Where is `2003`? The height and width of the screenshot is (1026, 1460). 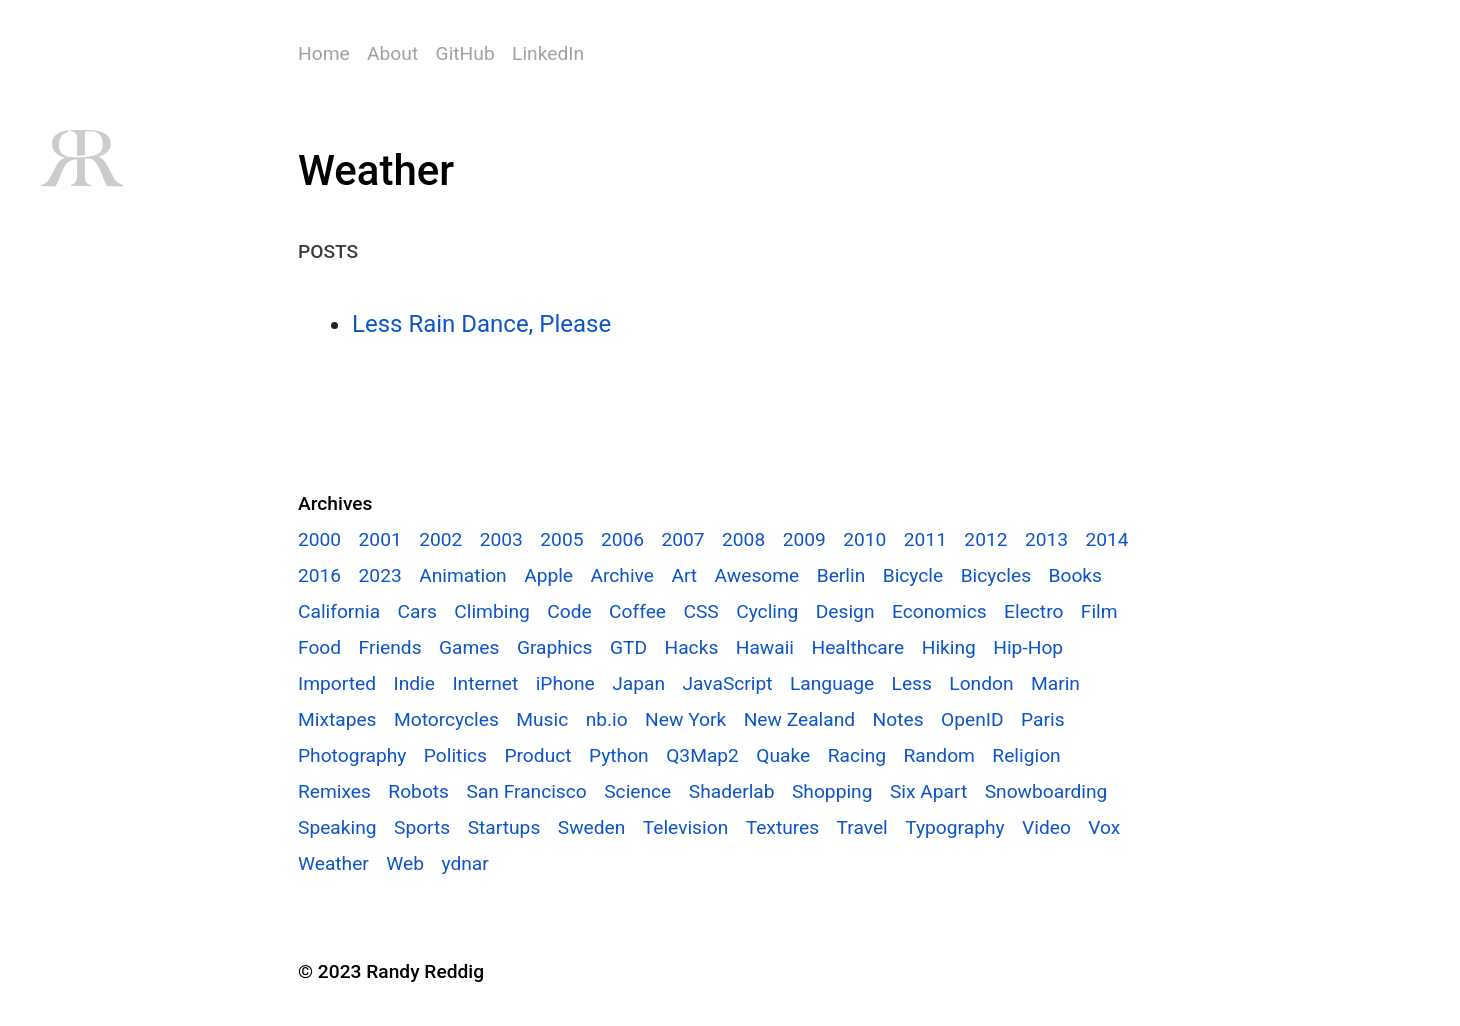 2003 is located at coordinates (501, 539).